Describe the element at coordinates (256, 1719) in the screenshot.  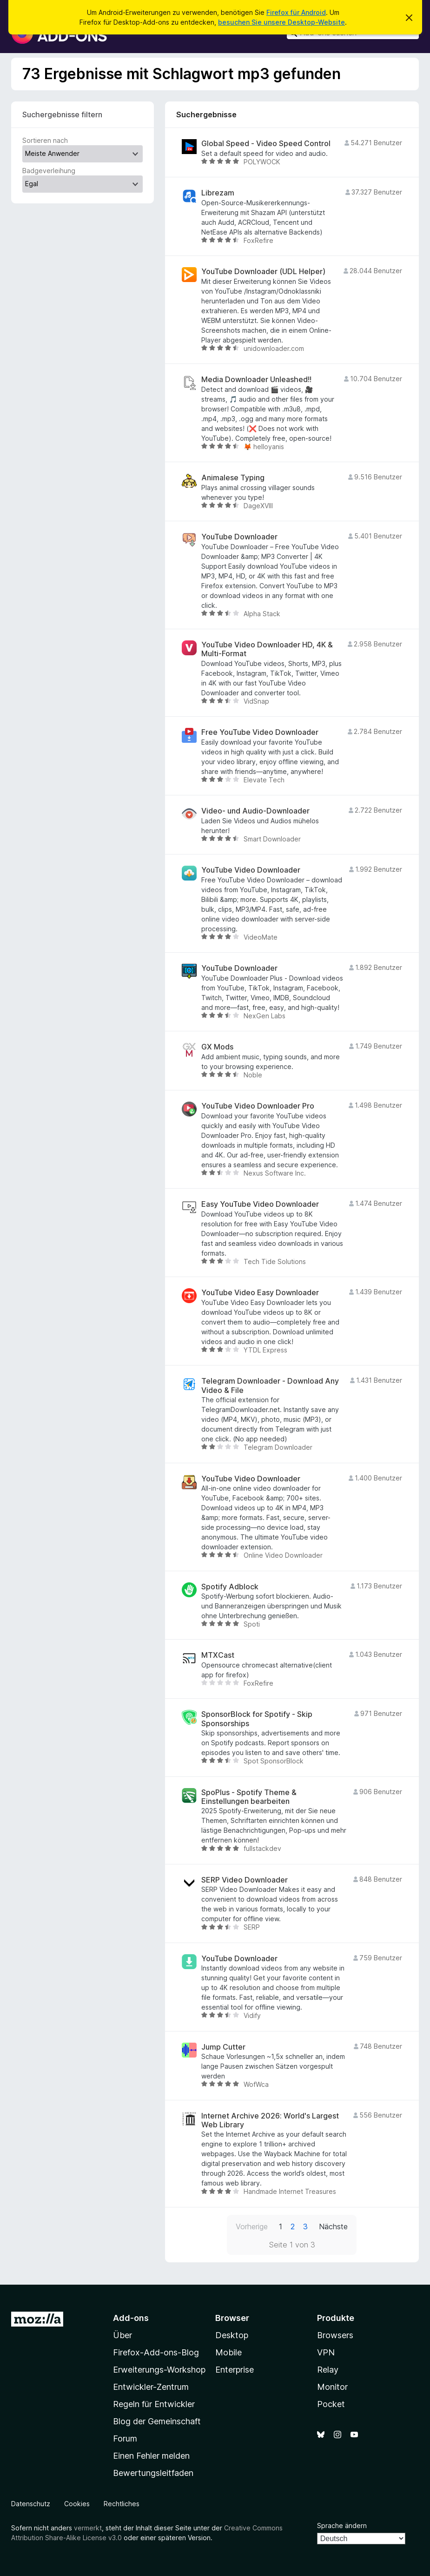
I see `SponsorBlock for Spotify - Skip Sponsorships` at that location.